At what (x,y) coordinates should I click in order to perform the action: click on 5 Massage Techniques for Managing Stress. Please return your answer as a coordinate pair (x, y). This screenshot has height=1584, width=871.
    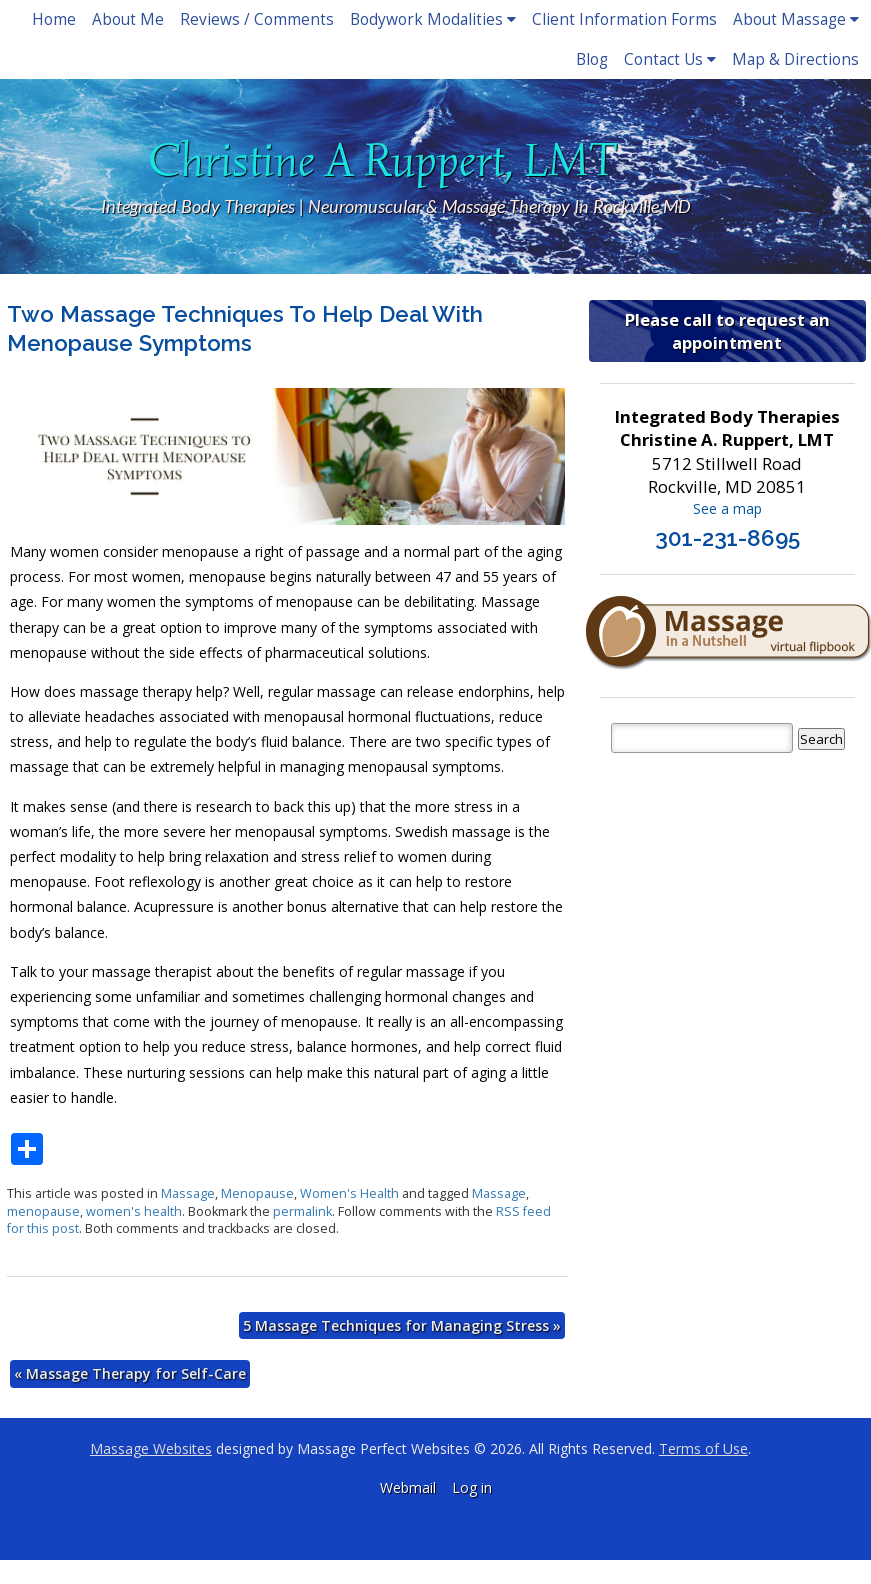
    Looking at the image, I should click on (402, 1325).